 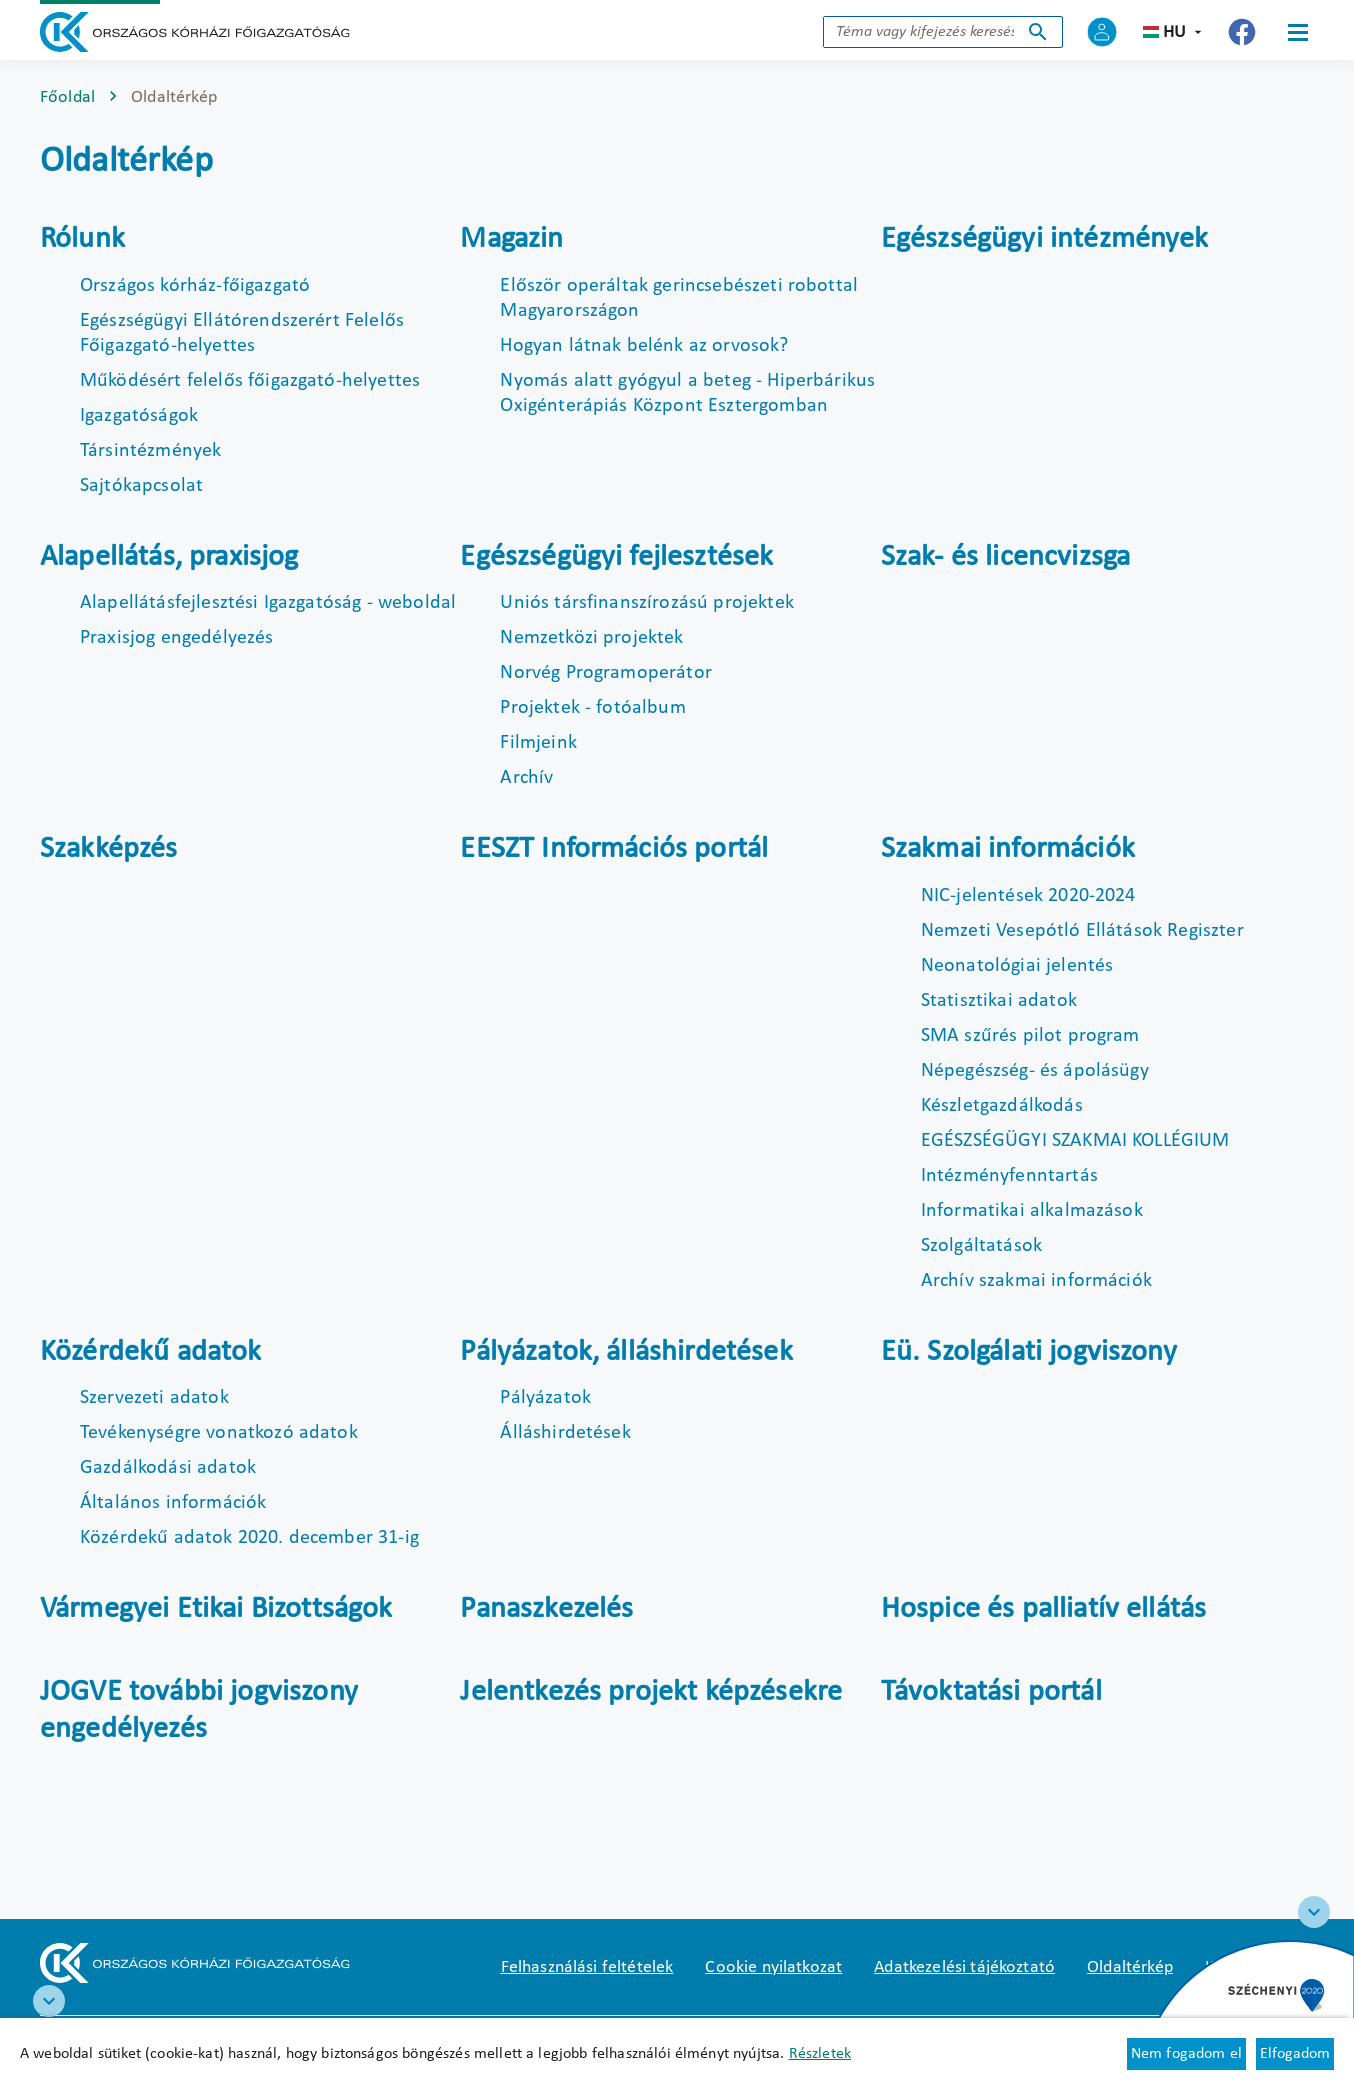 I want to click on NIC-jelentések 2020-2024, so click(x=1028, y=896).